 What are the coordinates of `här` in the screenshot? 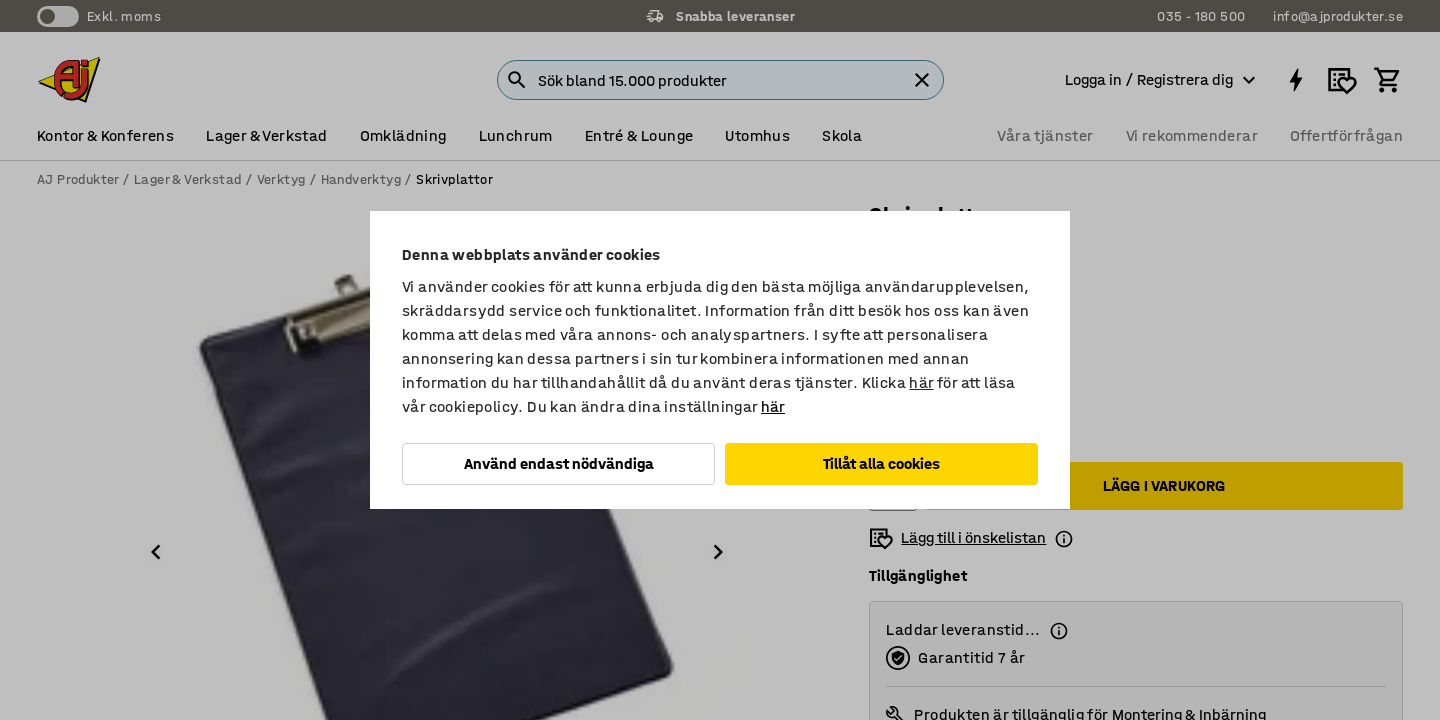 It's located at (921, 382).